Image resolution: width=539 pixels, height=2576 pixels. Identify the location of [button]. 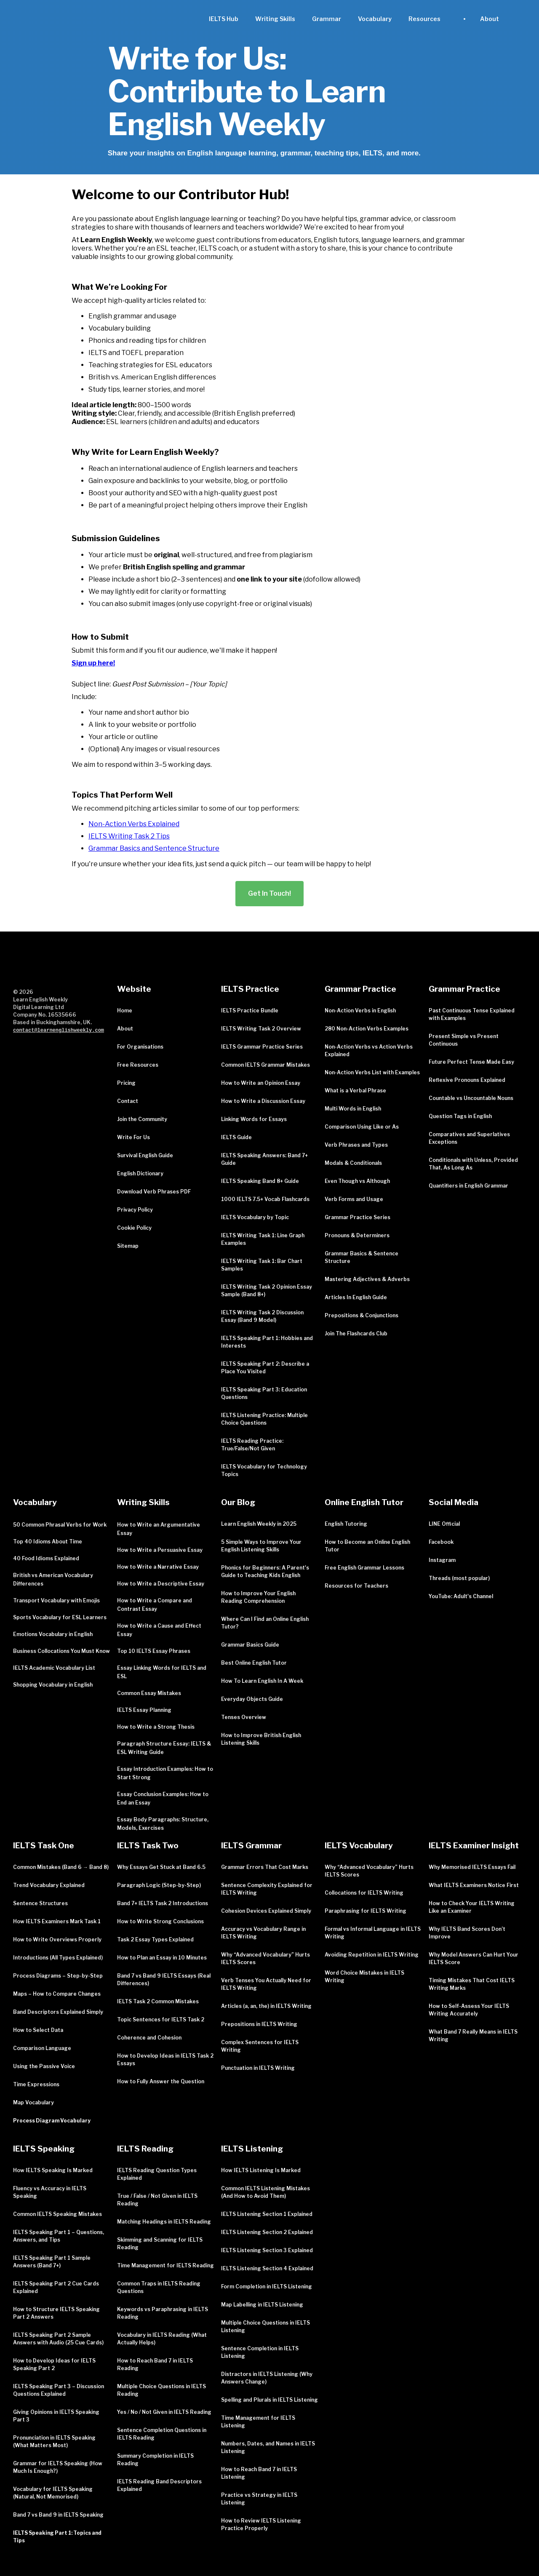
(424, 18).